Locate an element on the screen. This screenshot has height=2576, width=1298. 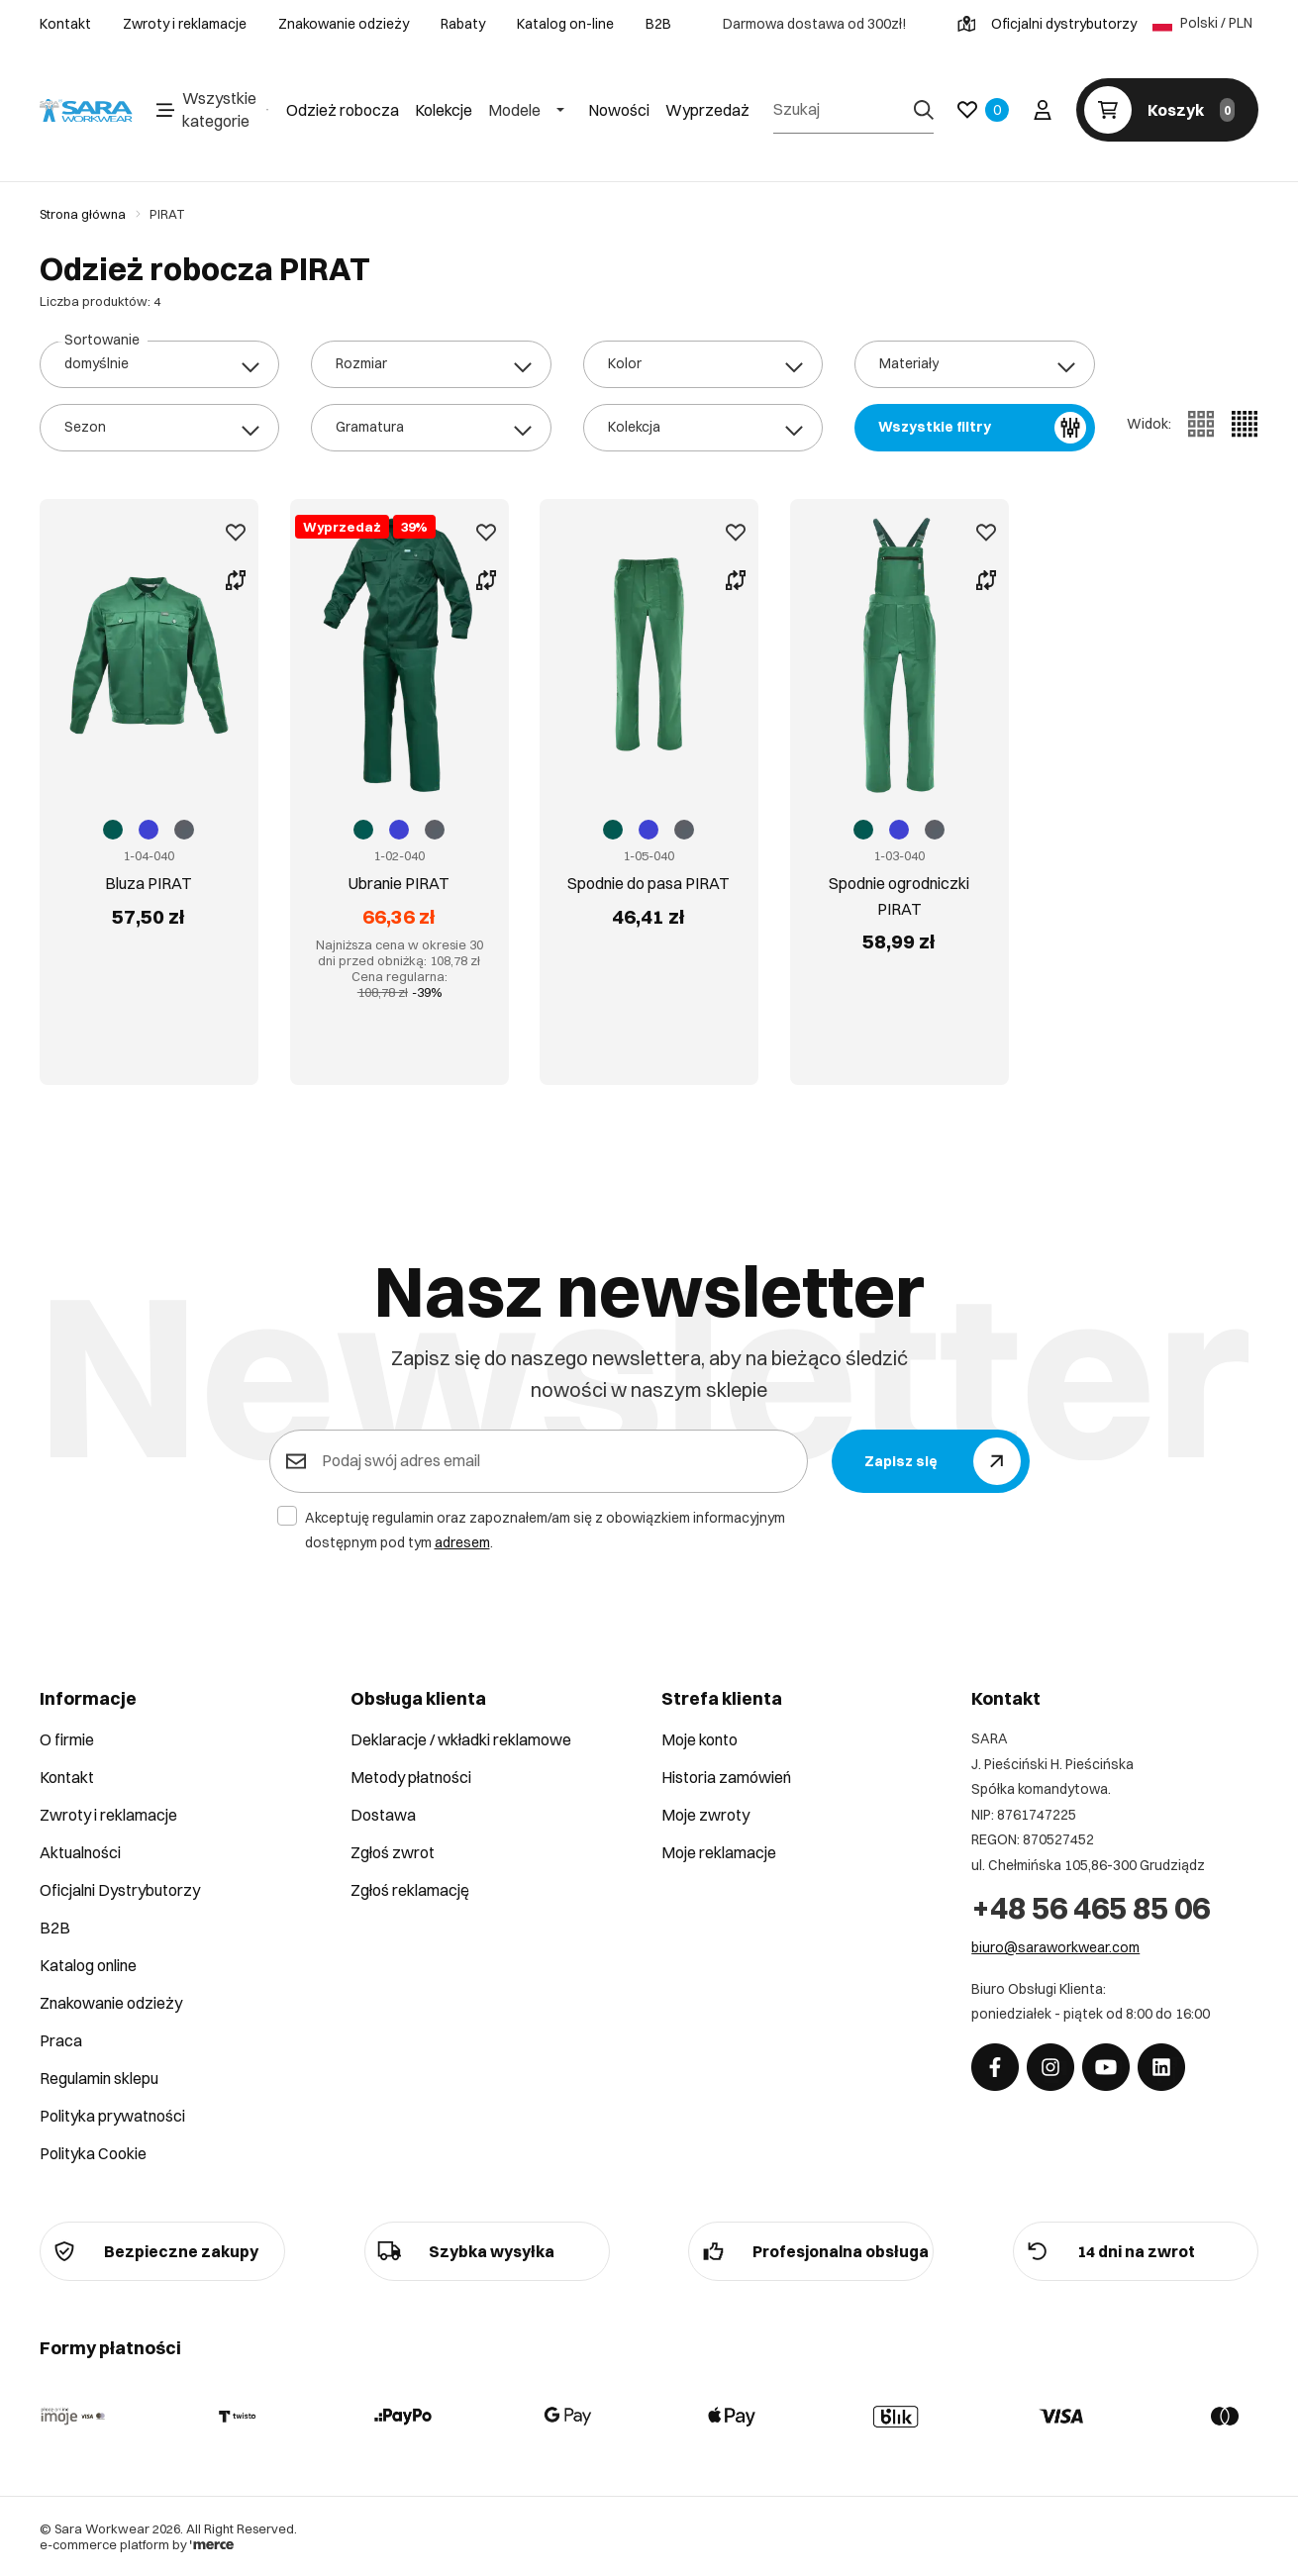
Zgłoś zwrot is located at coordinates (392, 1852).